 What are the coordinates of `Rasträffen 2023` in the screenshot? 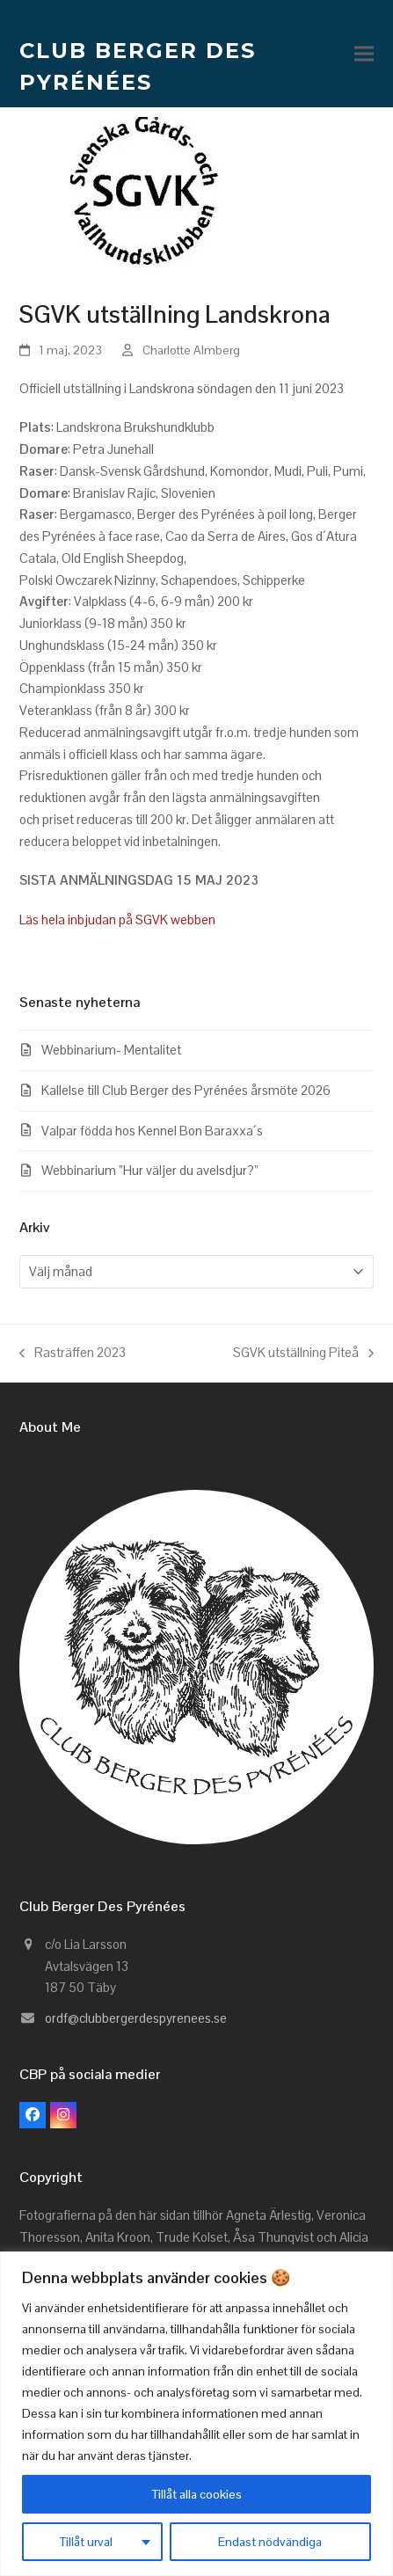 It's located at (72, 1354).